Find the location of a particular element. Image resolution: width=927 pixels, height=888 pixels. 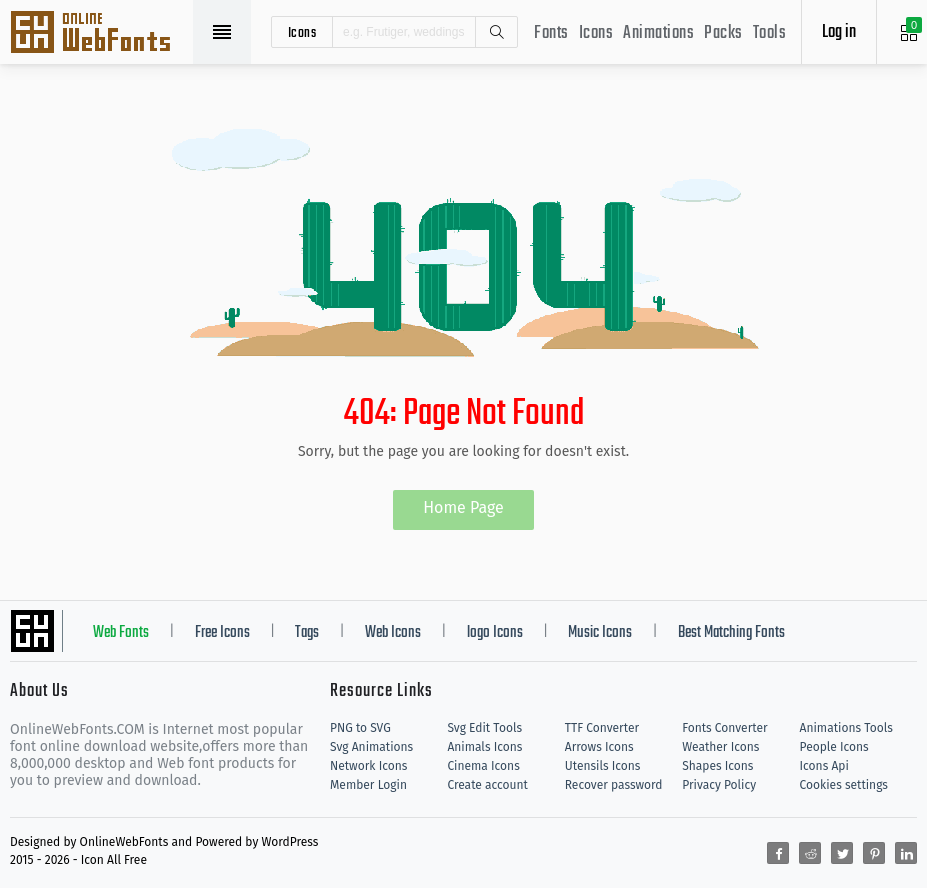

Icons is located at coordinates (596, 33).